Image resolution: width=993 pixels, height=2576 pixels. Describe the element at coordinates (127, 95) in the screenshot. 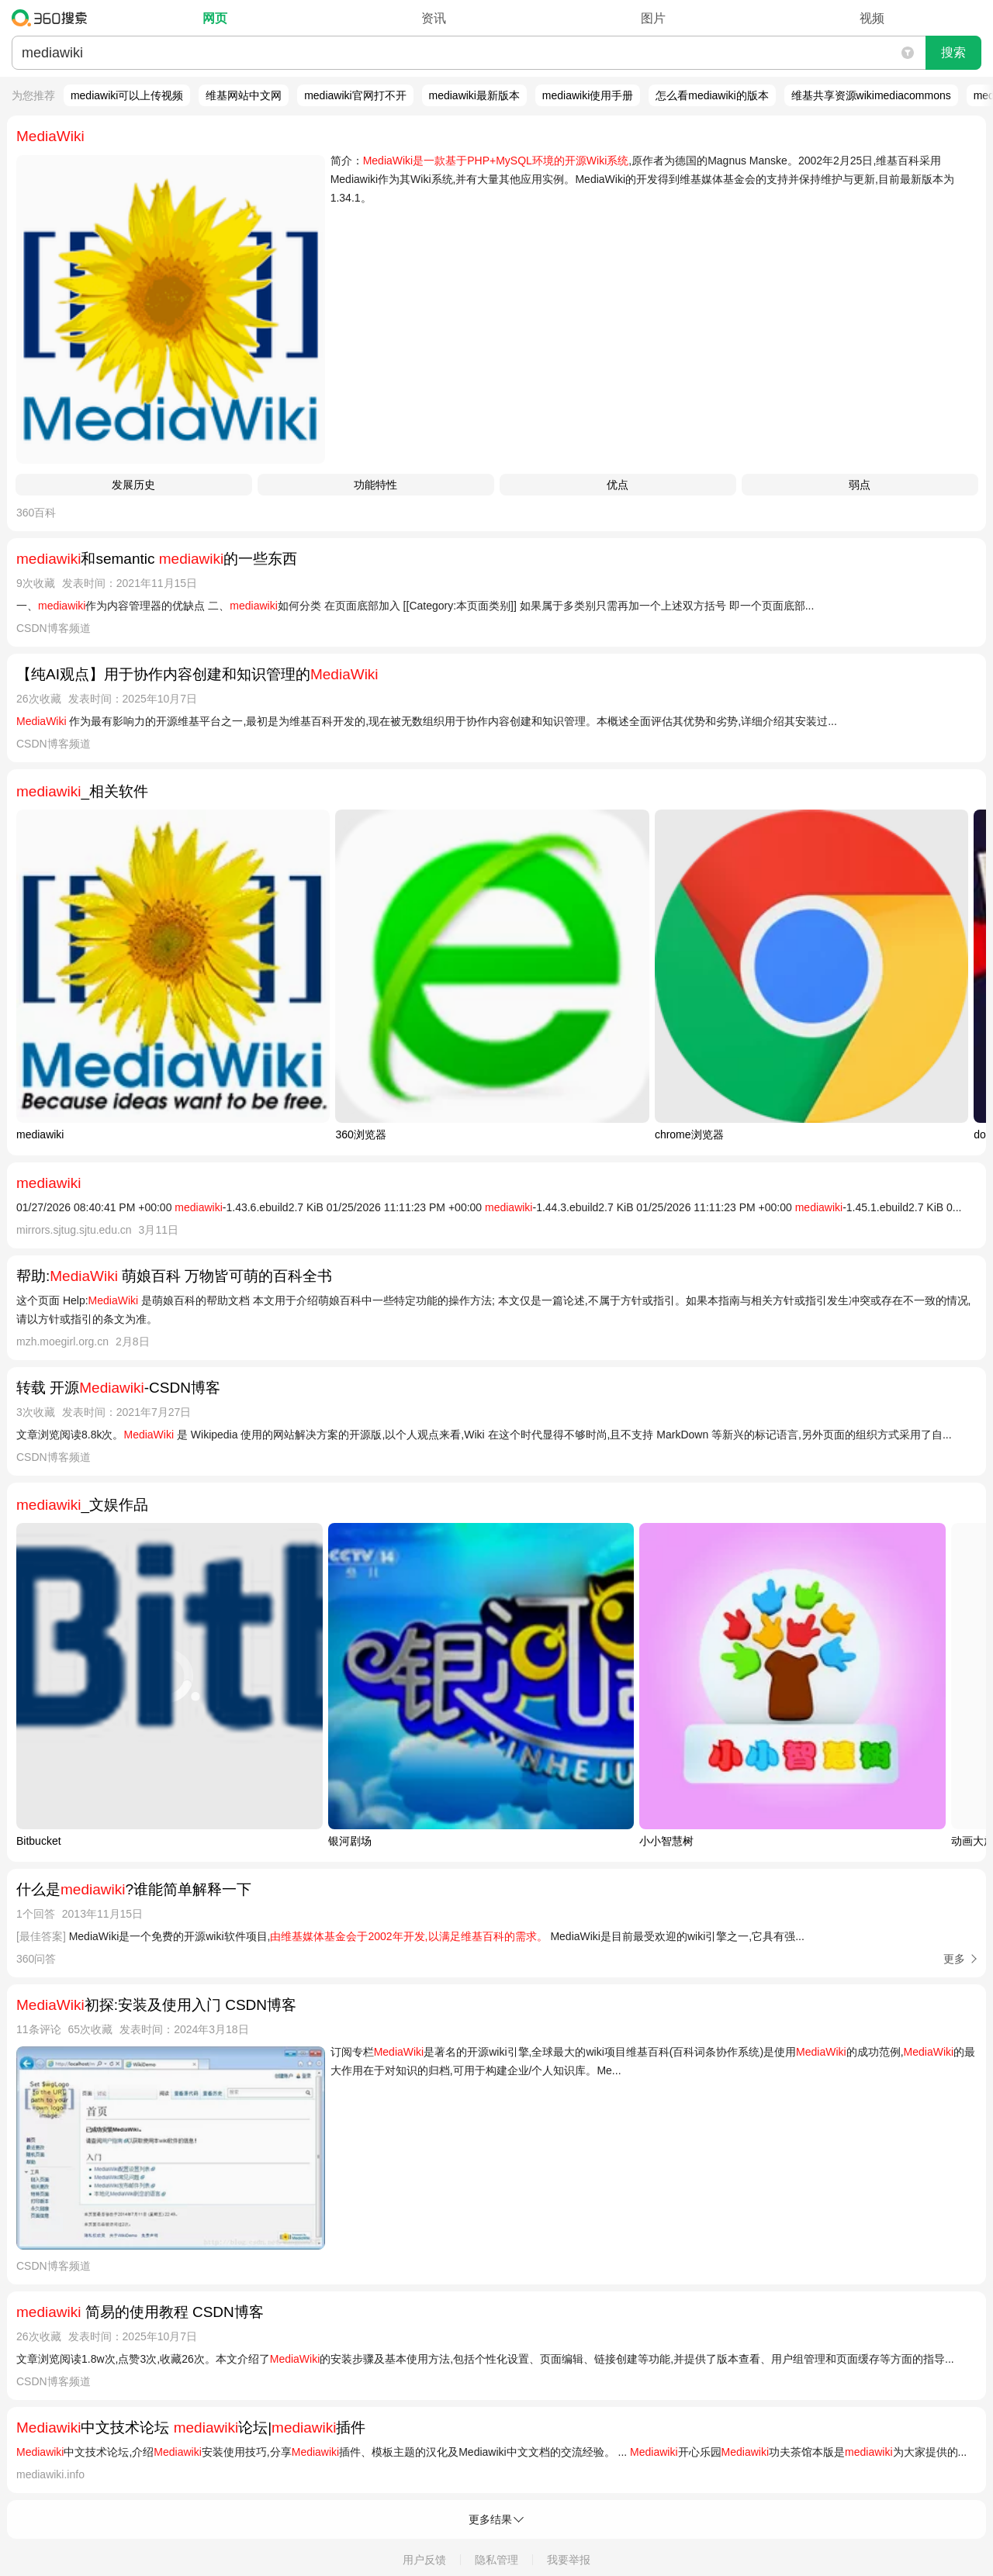

I see `mediawiki可以上传视频` at that location.